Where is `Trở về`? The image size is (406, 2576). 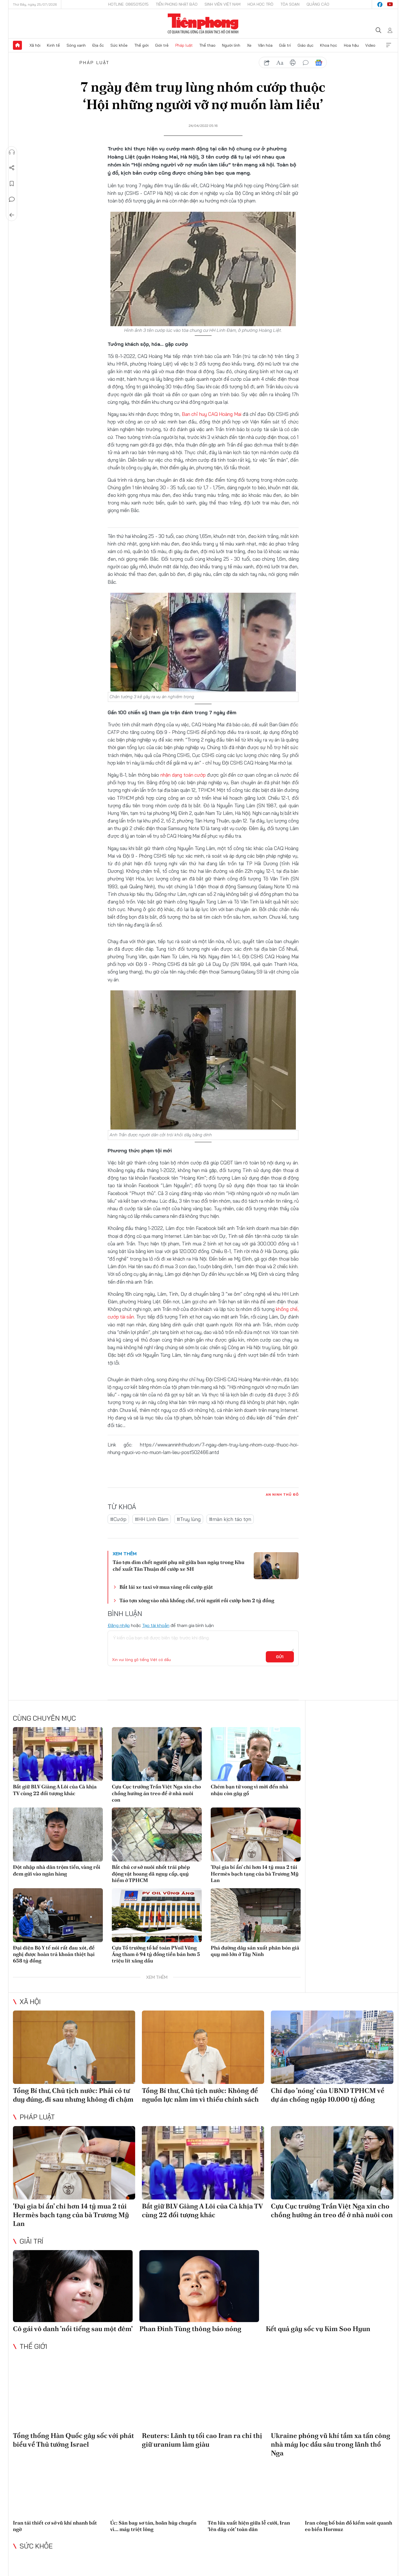
Trở về is located at coordinates (11, 215).